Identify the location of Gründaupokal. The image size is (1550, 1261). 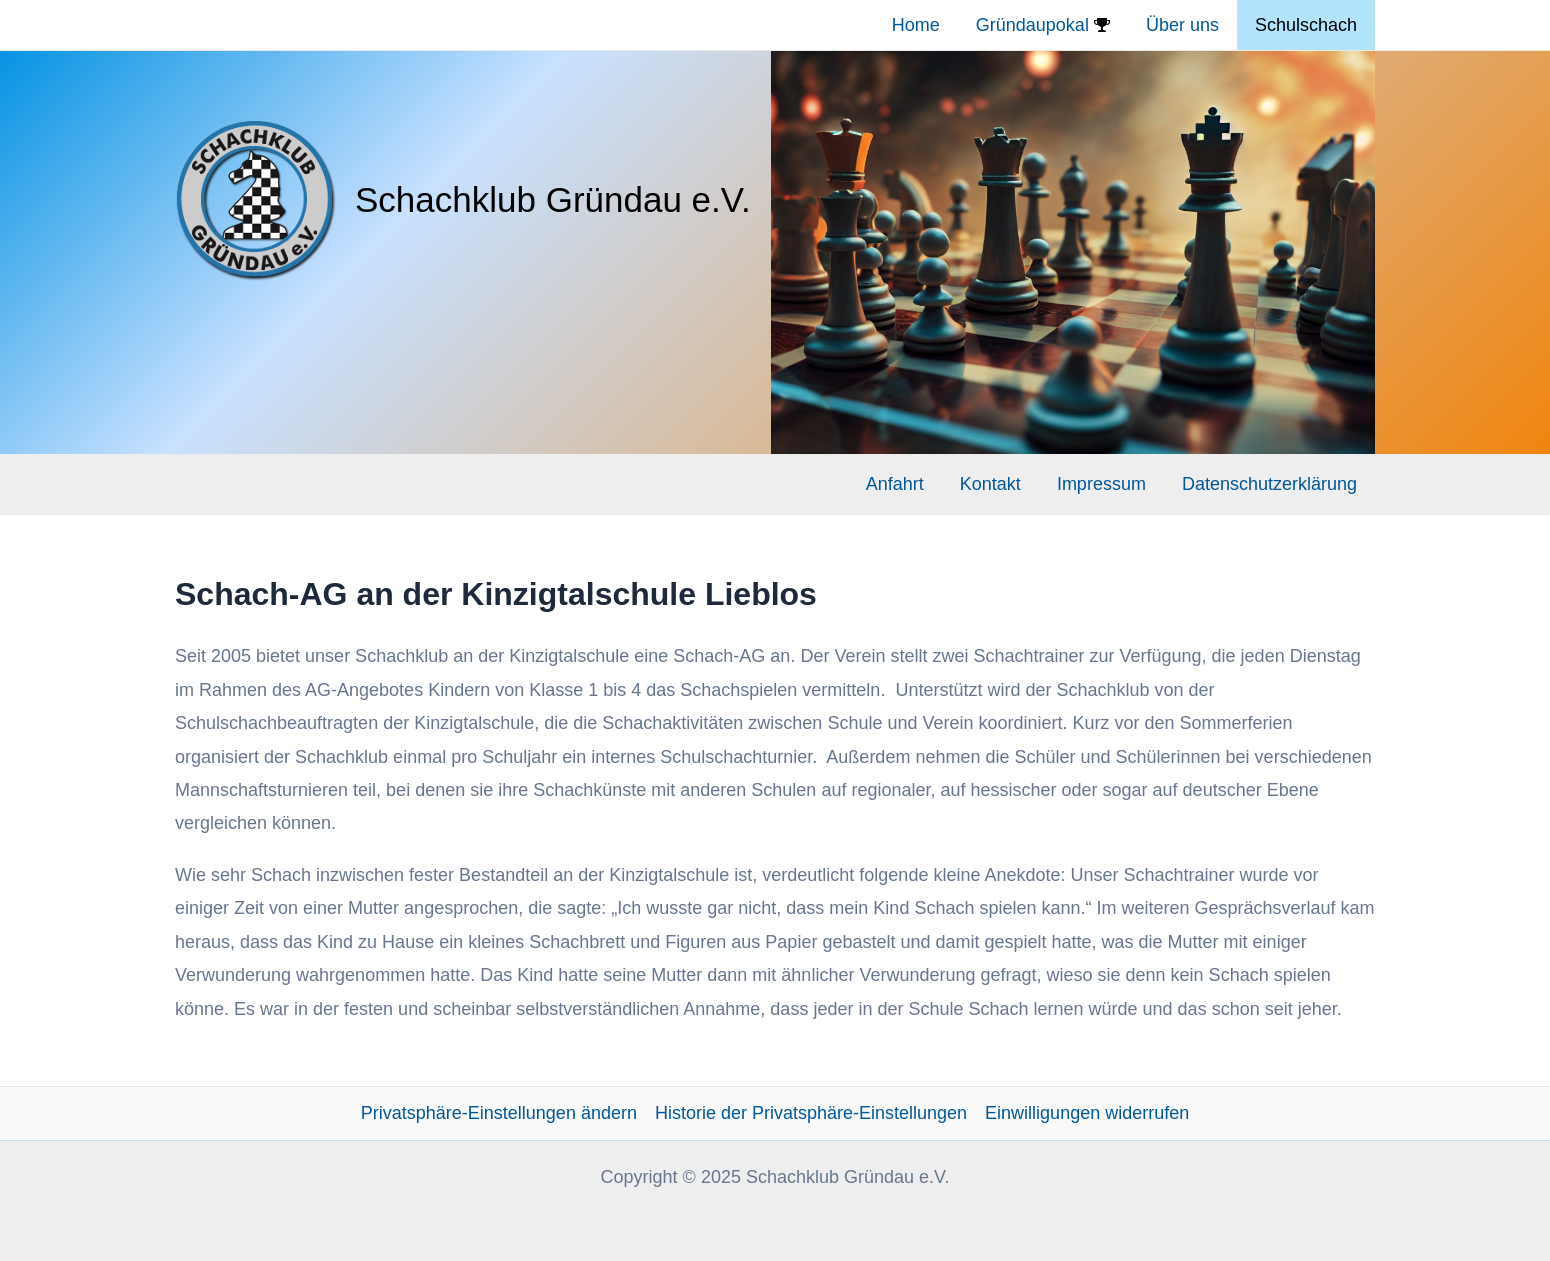
(1043, 25).